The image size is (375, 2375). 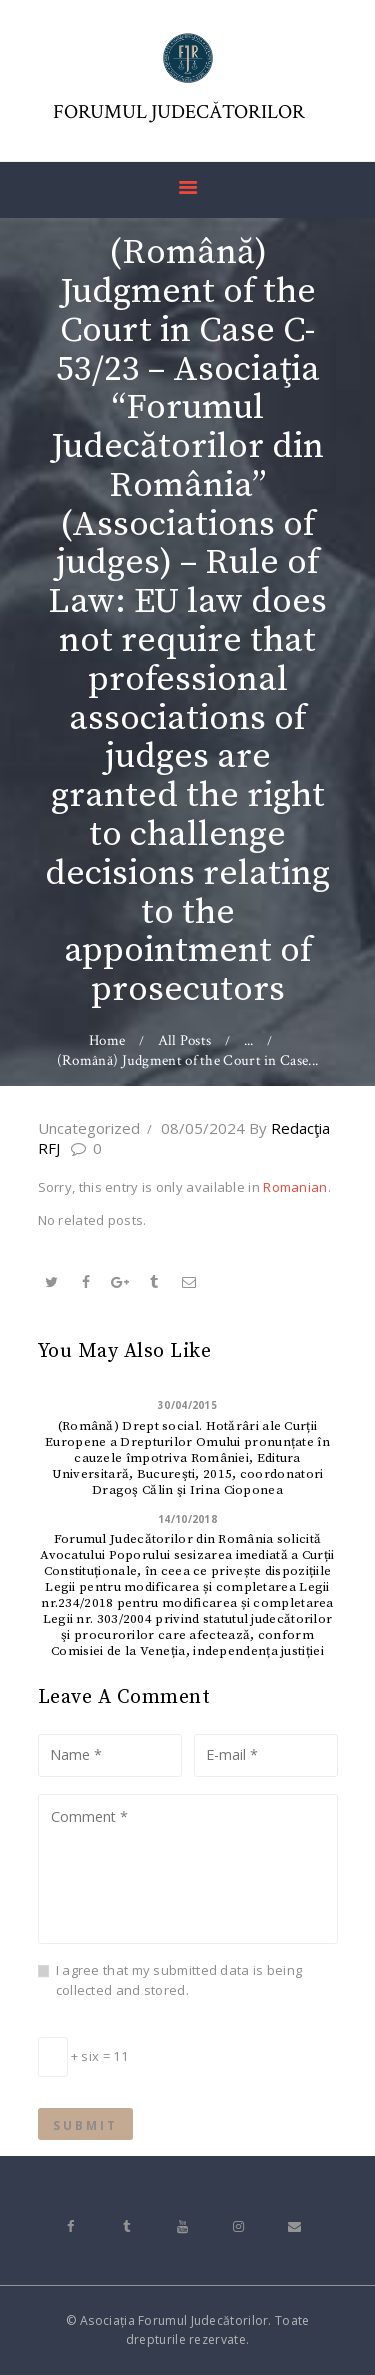 What do you see at coordinates (185, 1040) in the screenshot?
I see `All Posts` at bounding box center [185, 1040].